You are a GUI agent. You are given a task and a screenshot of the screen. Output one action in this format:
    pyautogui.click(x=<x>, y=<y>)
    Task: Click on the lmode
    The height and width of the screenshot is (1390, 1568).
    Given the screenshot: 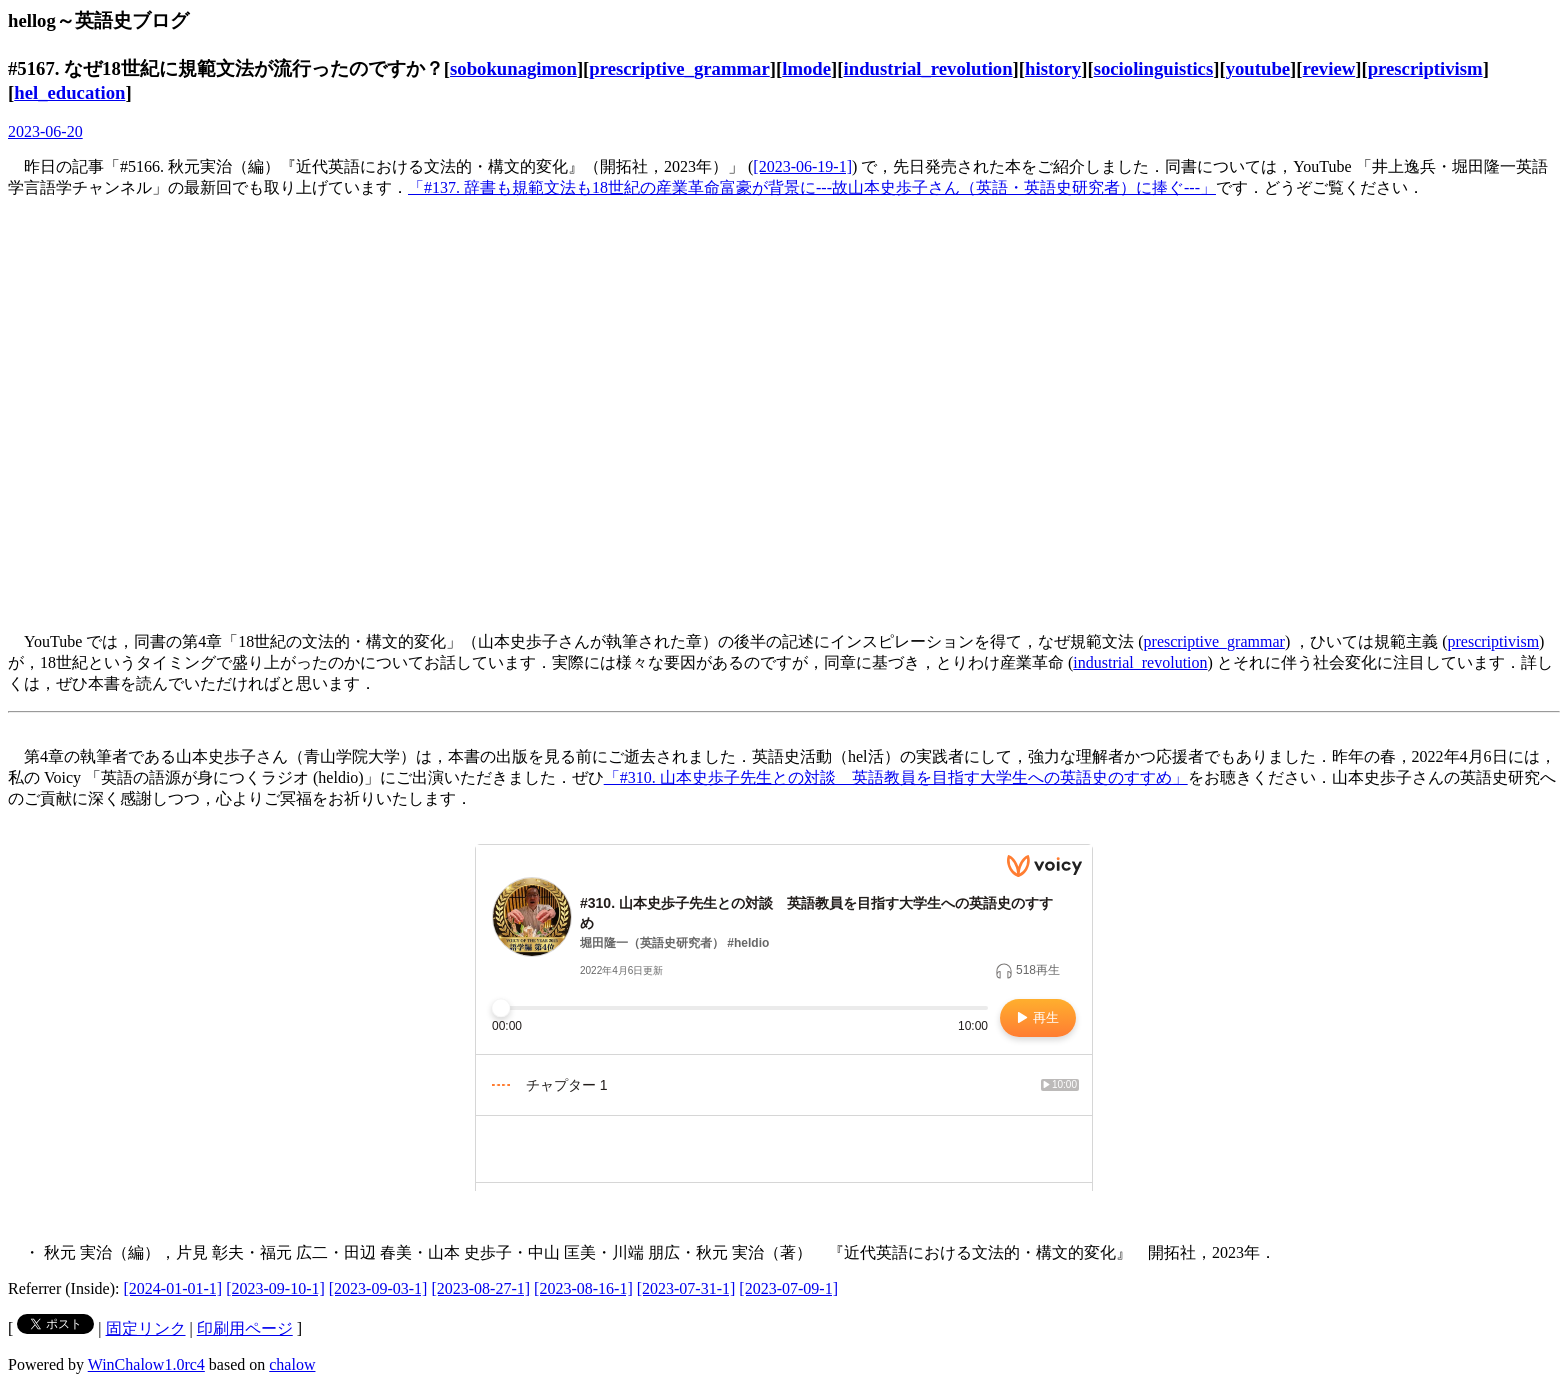 What is the action you would take?
    pyautogui.click(x=806, y=68)
    